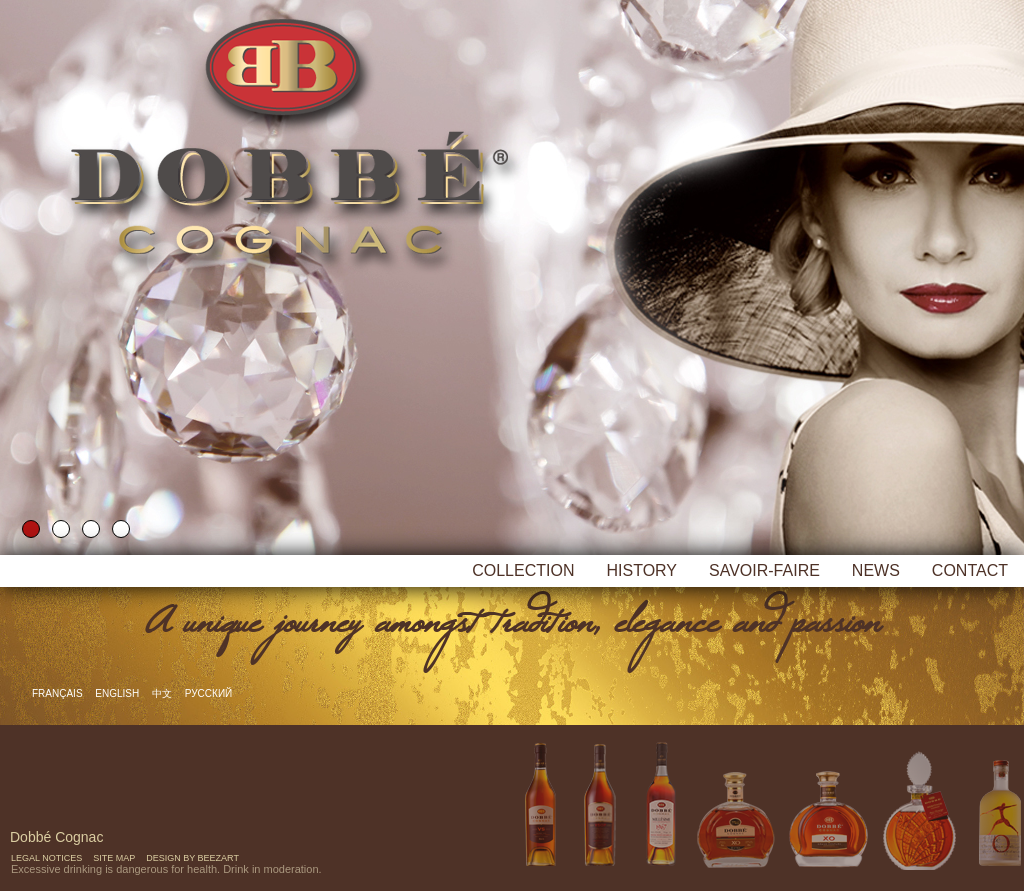  What do you see at coordinates (192, 858) in the screenshot?
I see `Design by Beezart` at bounding box center [192, 858].